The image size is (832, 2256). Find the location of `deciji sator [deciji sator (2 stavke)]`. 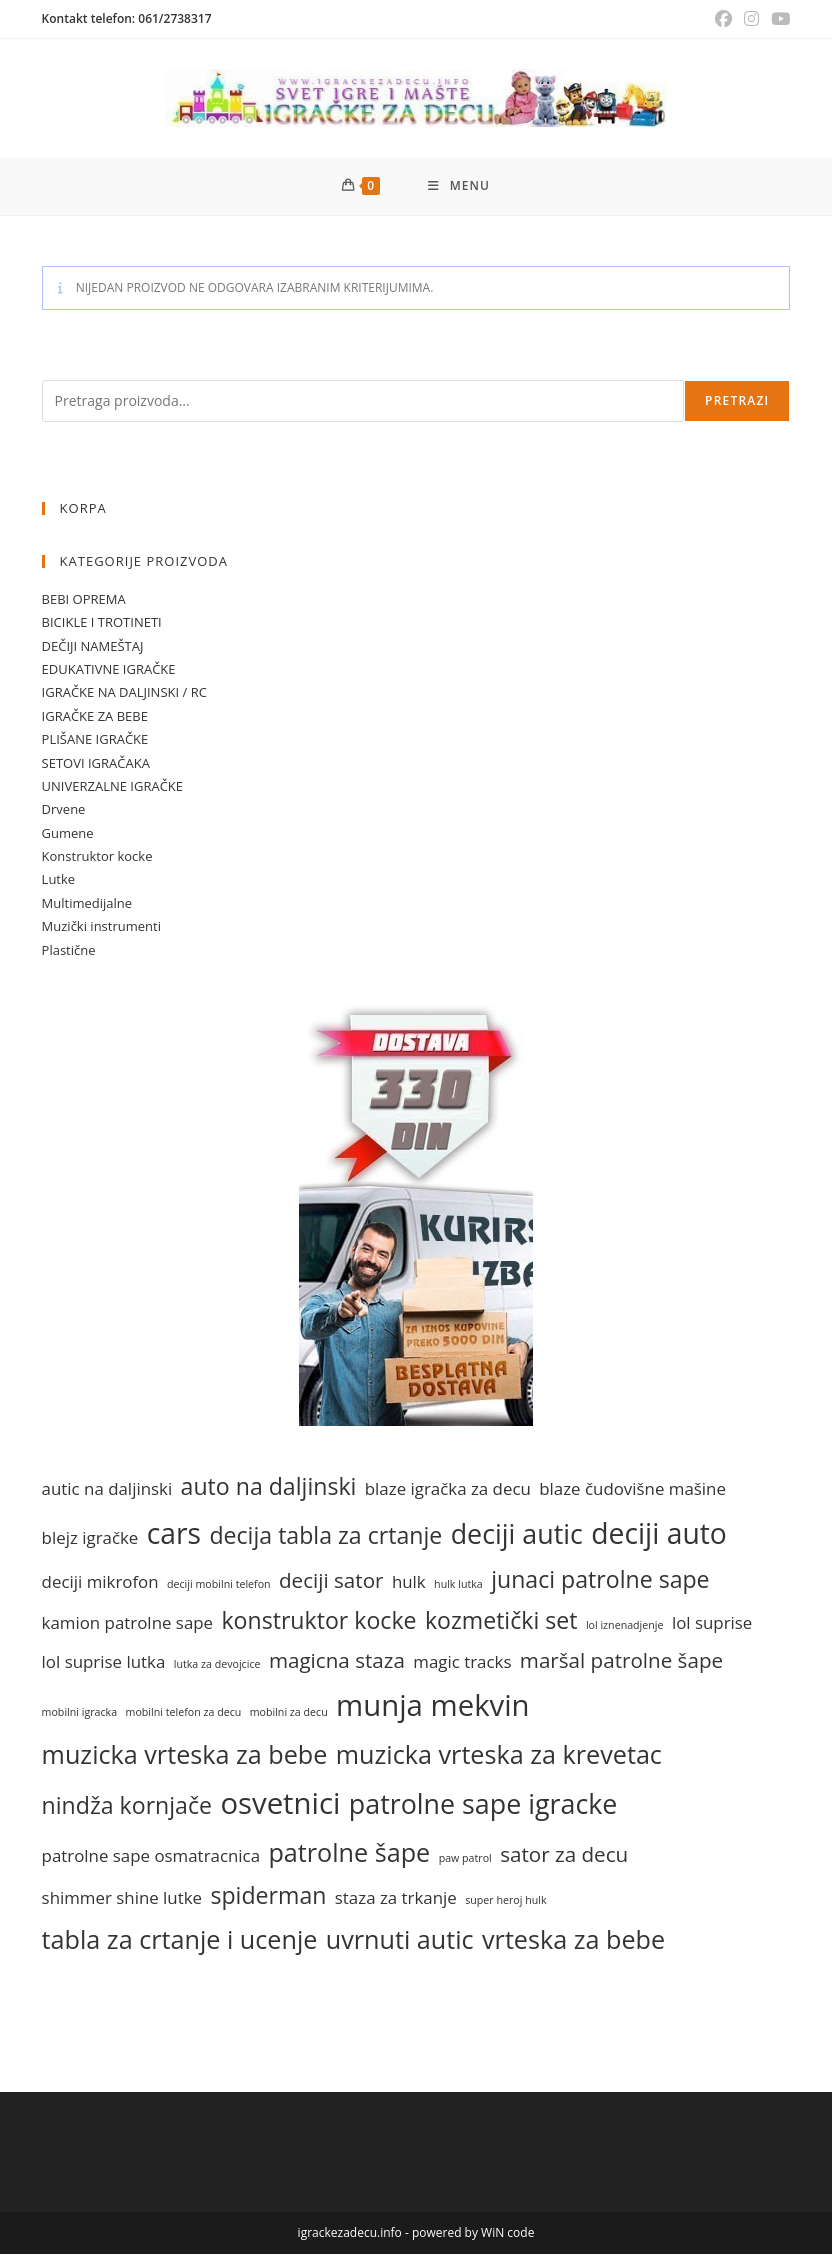

deciji sator [deciji sator (2 stavke)] is located at coordinates (331, 1581).